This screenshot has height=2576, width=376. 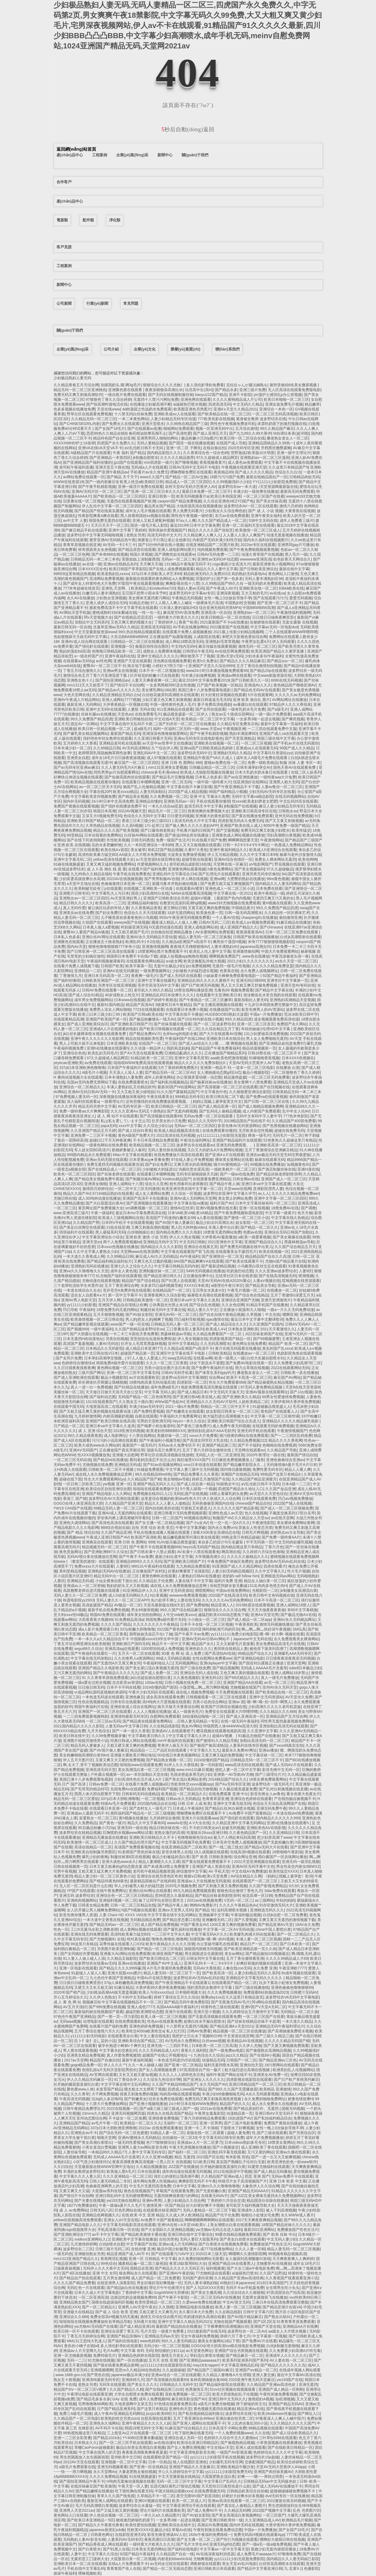 I want to click on jizz免费视频网, so click(x=198, y=966).